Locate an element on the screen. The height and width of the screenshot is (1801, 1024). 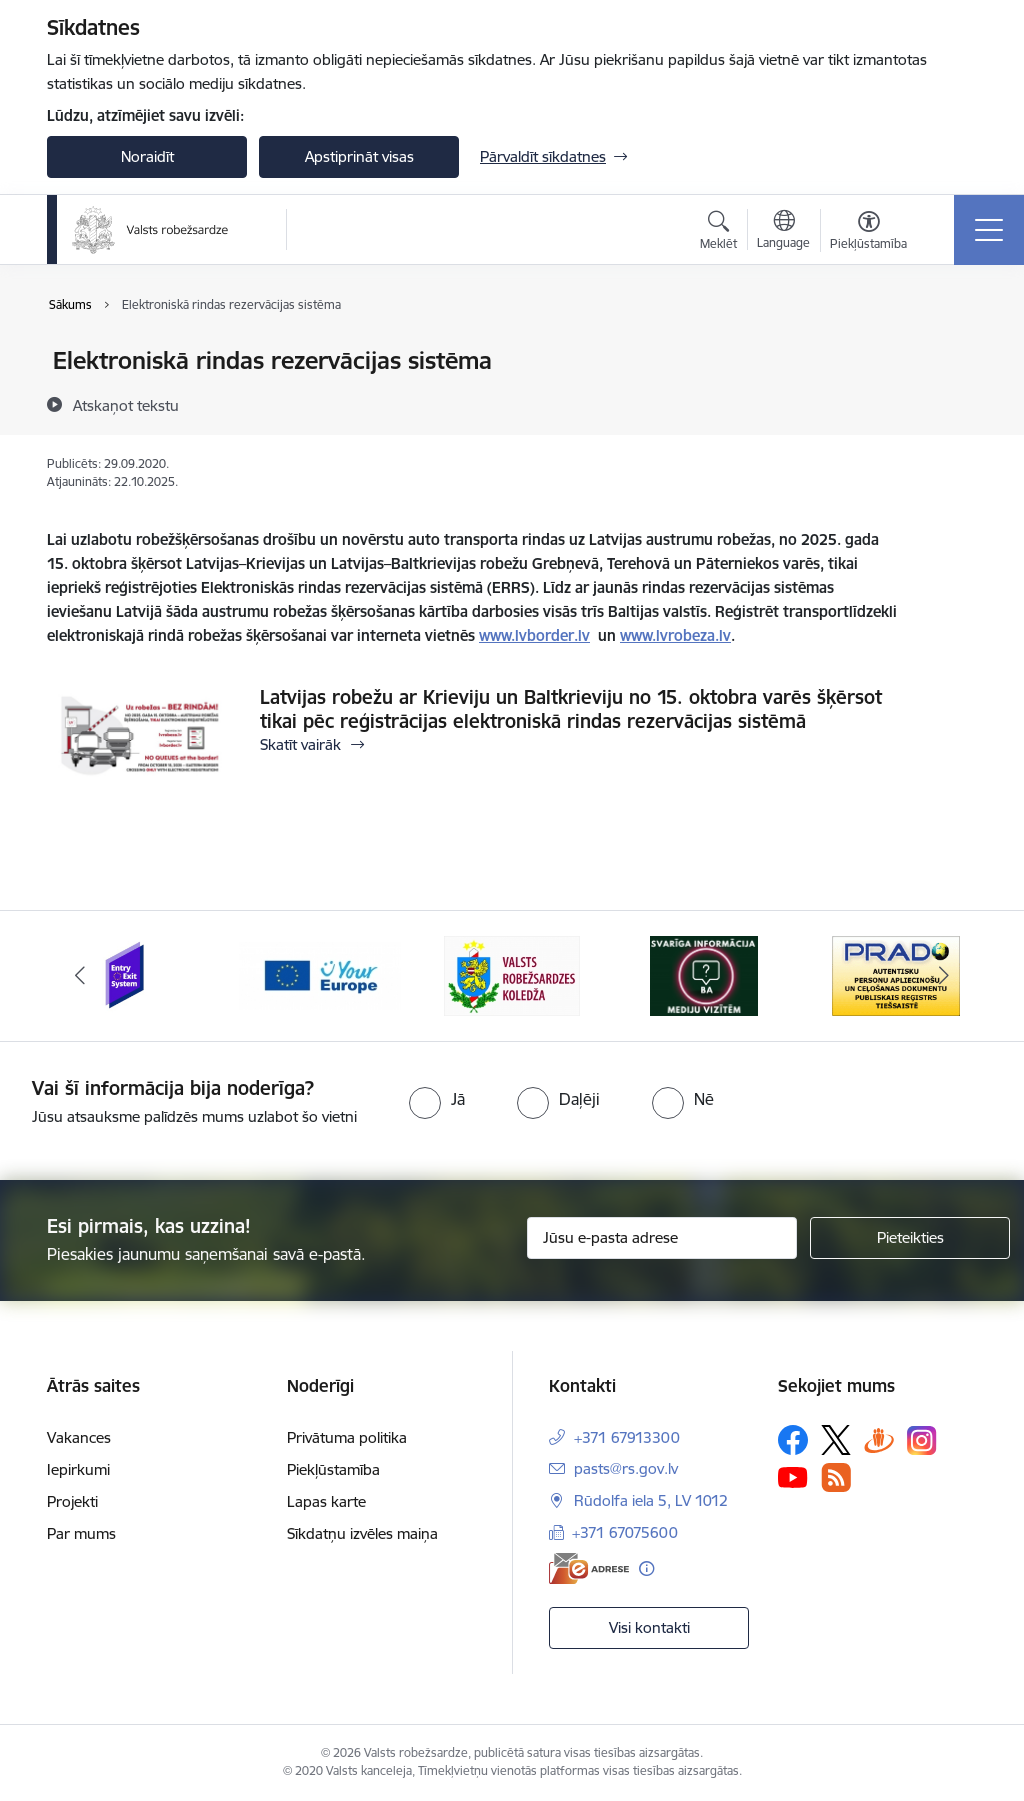
[Banneris 4 no 6: Svarīga informācija žurnālistiem] is located at coordinates (704, 974).